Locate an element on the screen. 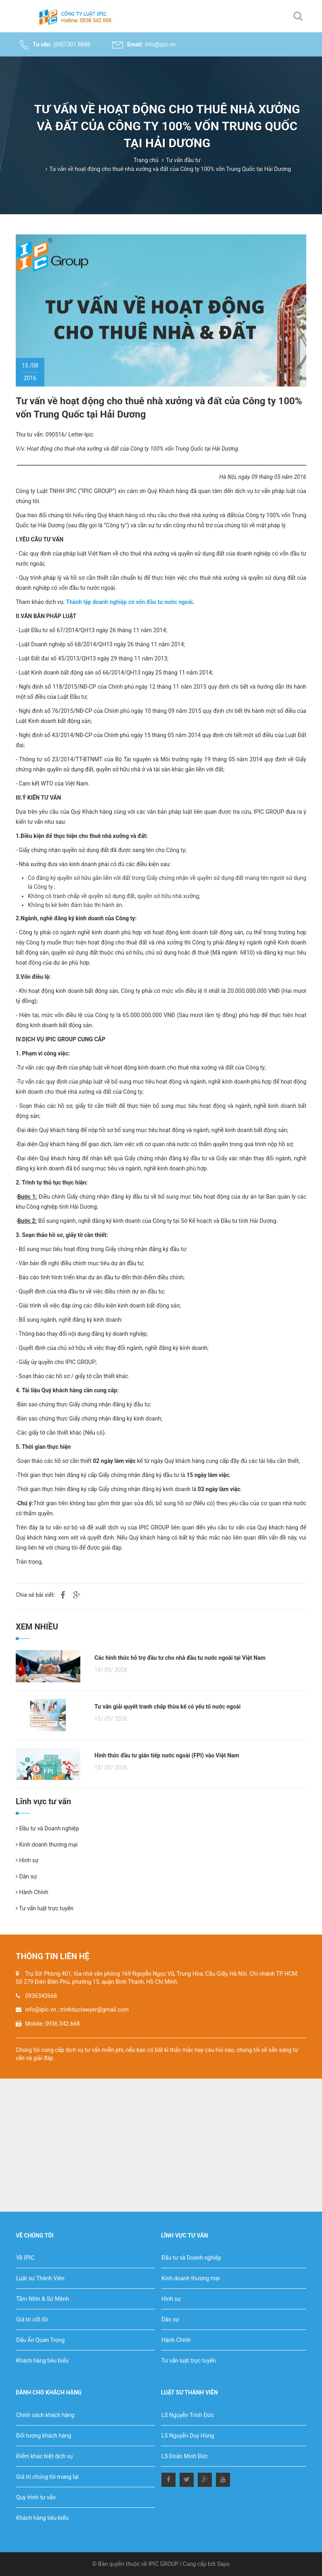 The image size is (322, 2576). Về IPIC is located at coordinates (25, 2257).